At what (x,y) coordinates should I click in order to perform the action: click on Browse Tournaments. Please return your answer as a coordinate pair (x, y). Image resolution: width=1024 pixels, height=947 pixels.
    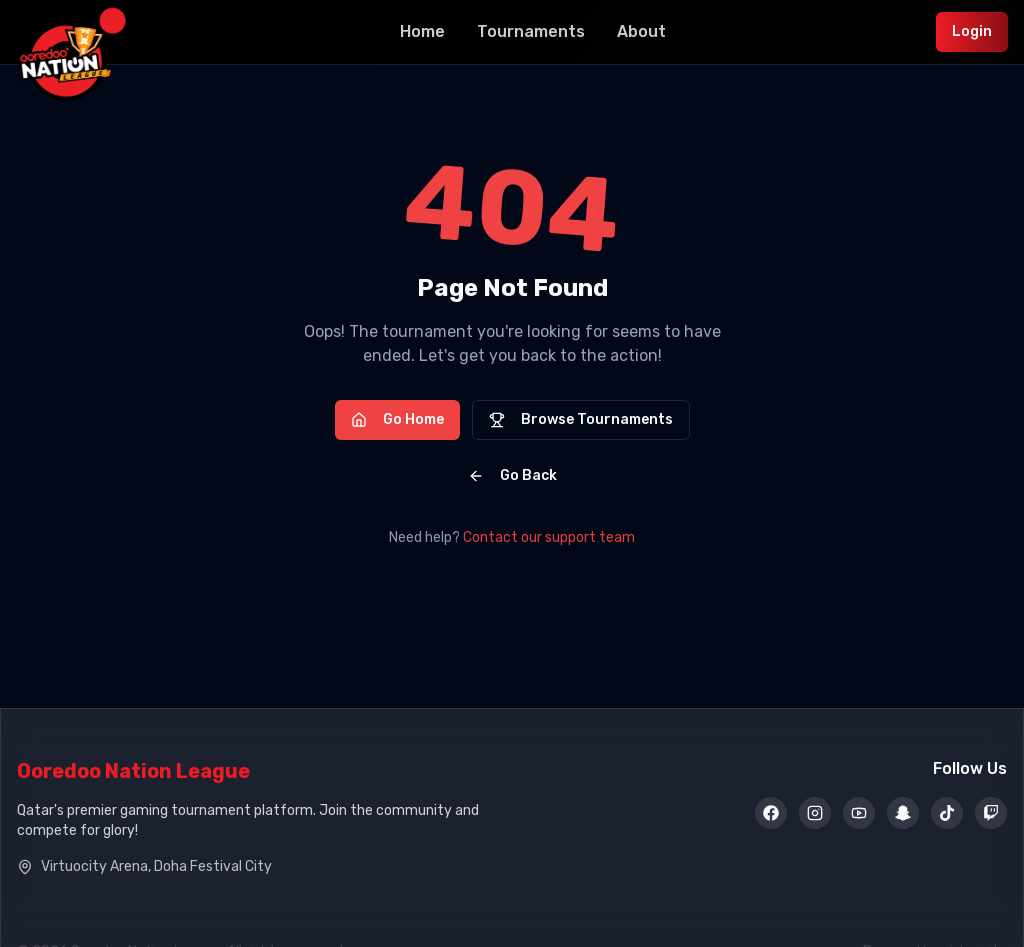
    Looking at the image, I should click on (581, 419).